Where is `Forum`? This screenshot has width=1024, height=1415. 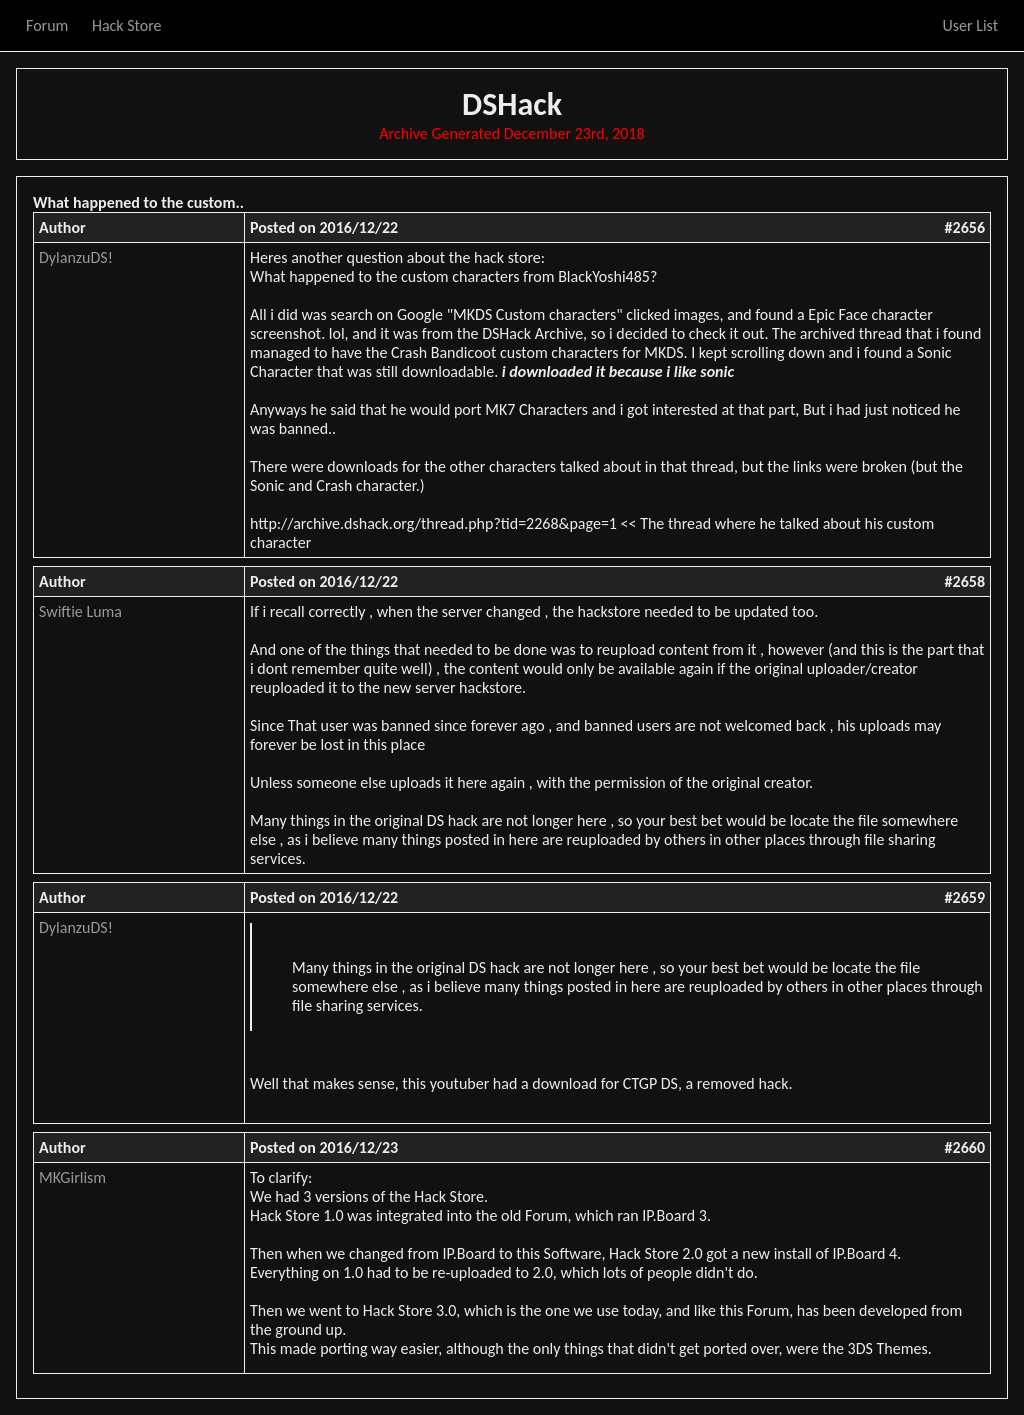
Forum is located at coordinates (47, 25).